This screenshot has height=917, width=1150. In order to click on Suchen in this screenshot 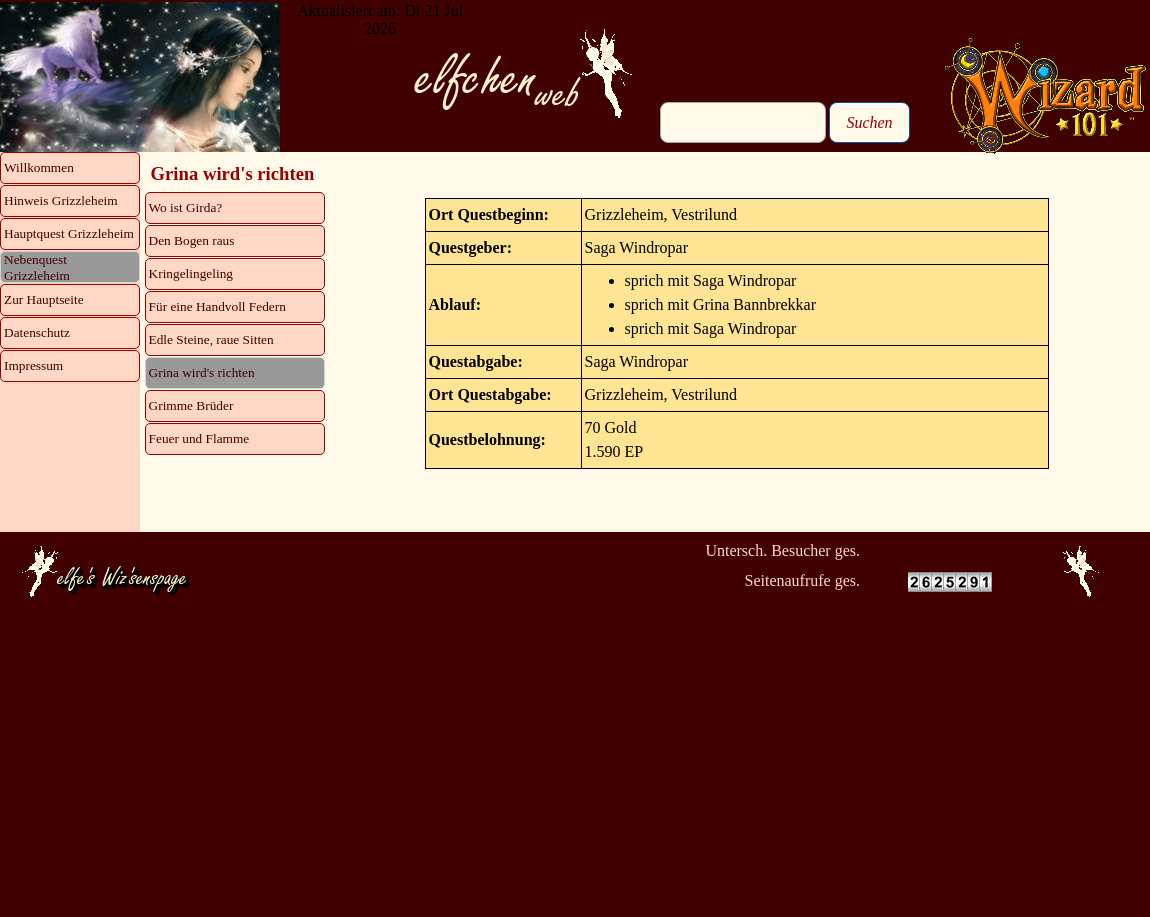, I will do `click(869, 122)`.